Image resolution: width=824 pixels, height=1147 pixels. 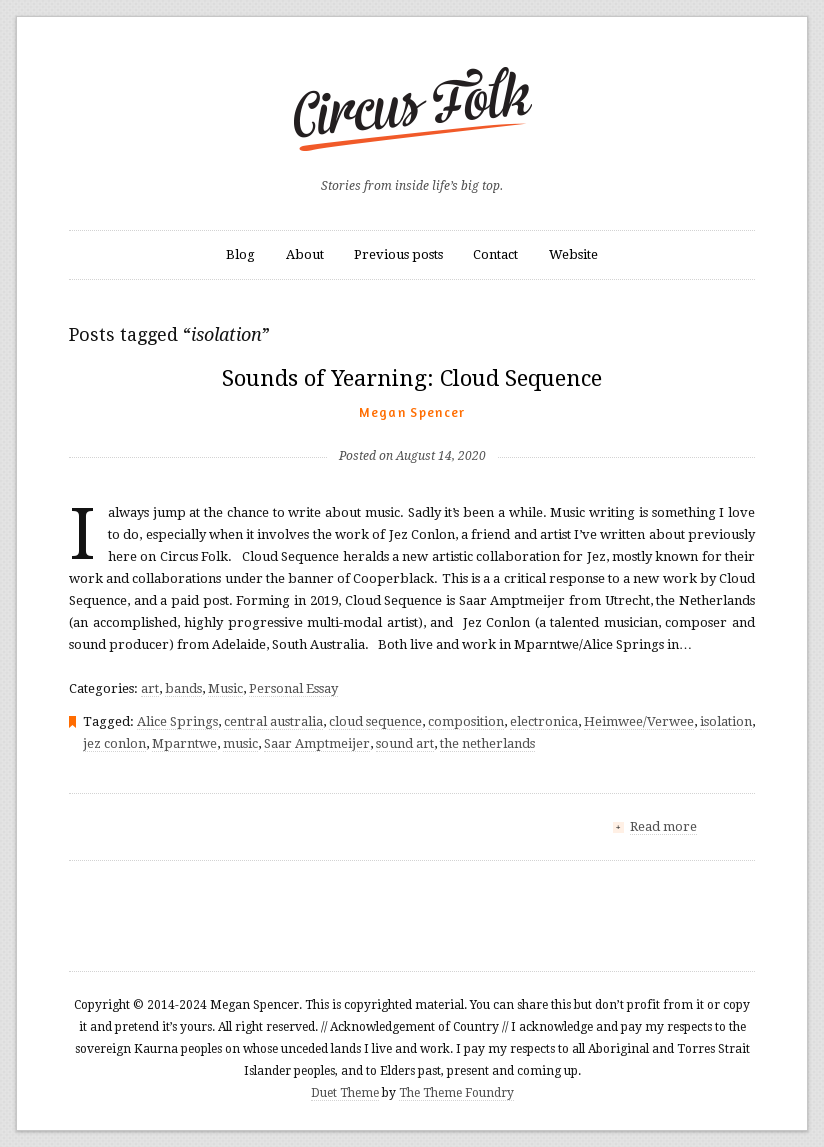 What do you see at coordinates (305, 254) in the screenshot?
I see `About` at bounding box center [305, 254].